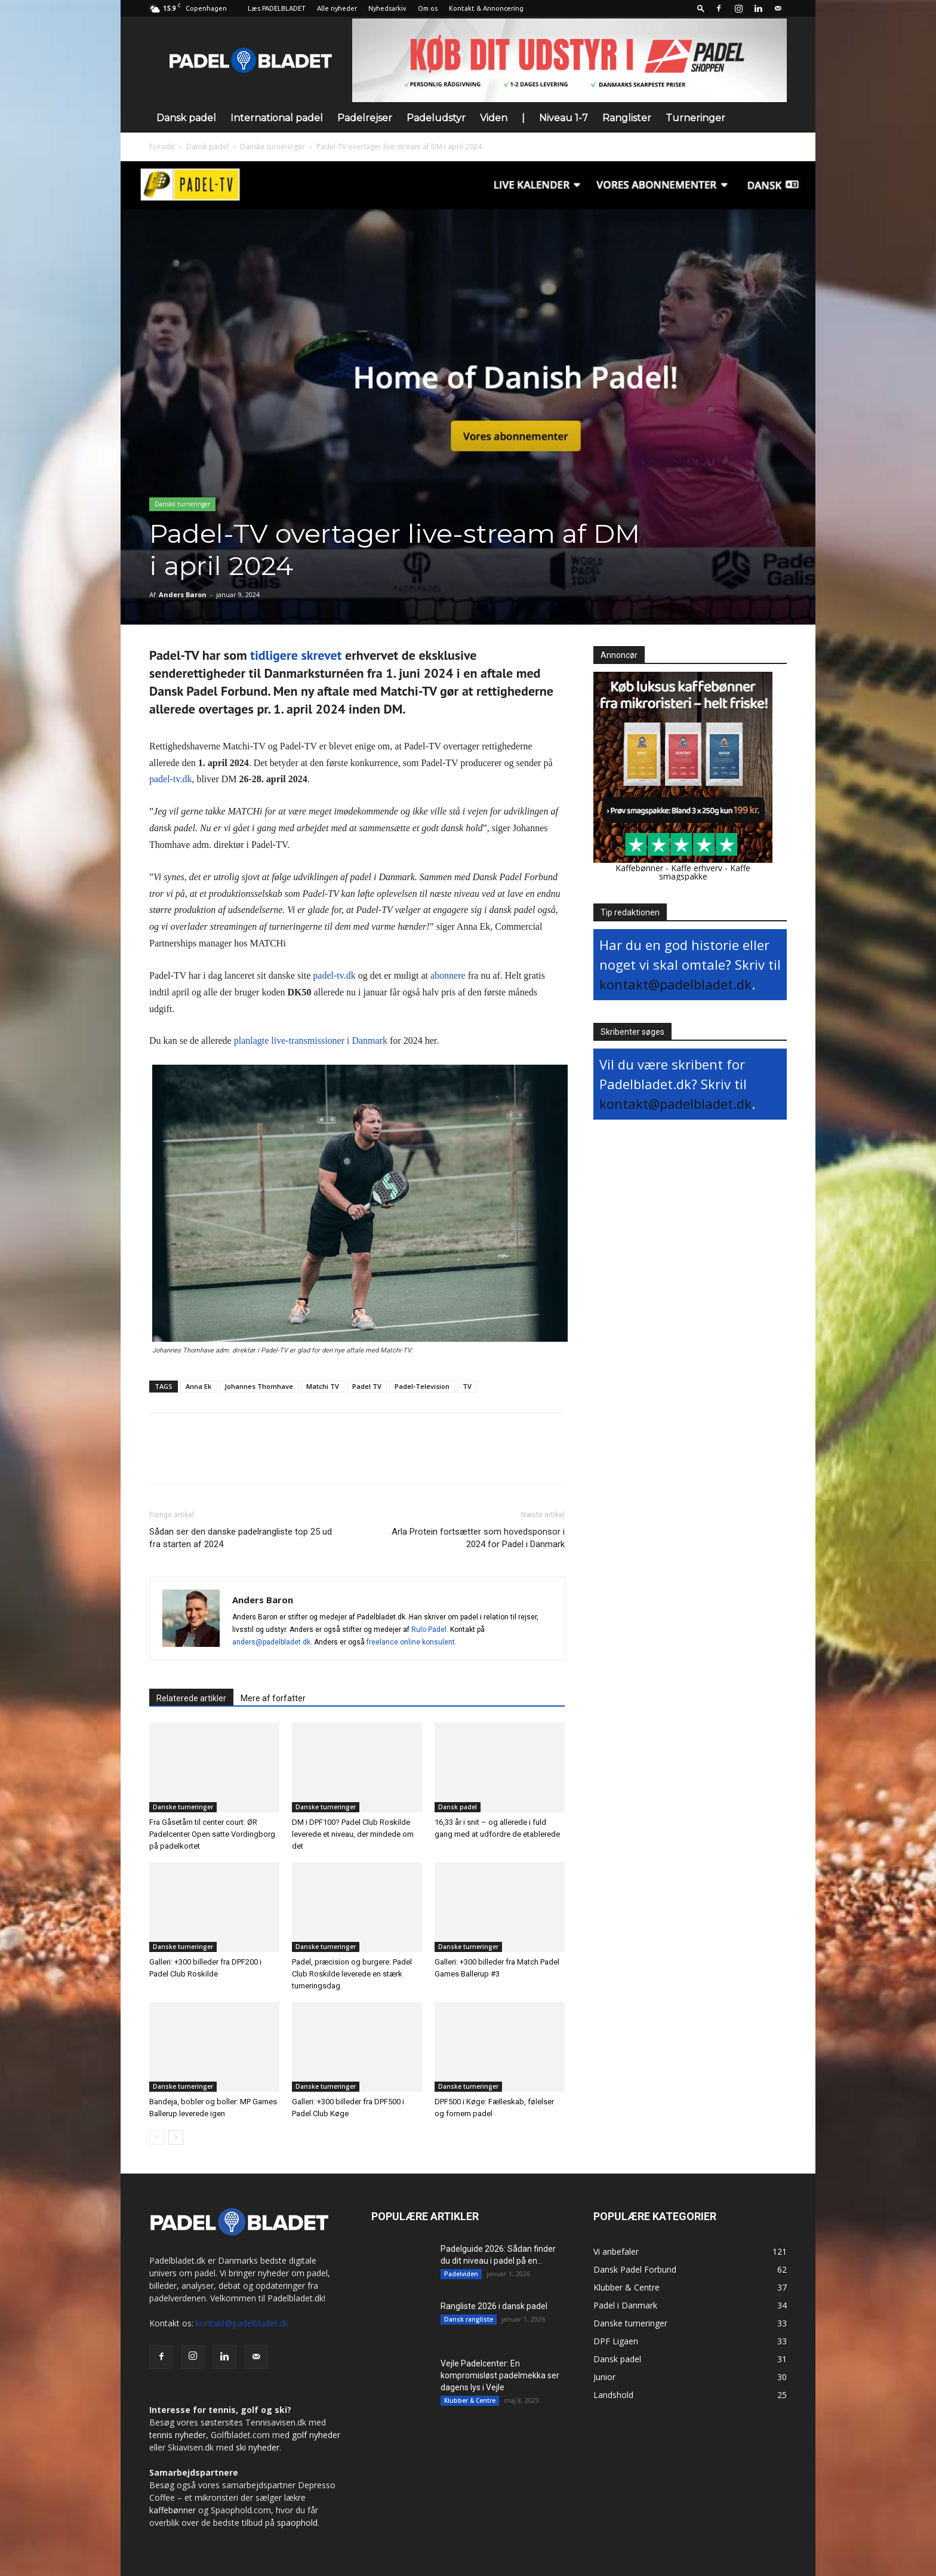 The width and height of the screenshot is (936, 2576). What do you see at coordinates (411, 1642) in the screenshot?
I see `freelance online konsulent` at bounding box center [411, 1642].